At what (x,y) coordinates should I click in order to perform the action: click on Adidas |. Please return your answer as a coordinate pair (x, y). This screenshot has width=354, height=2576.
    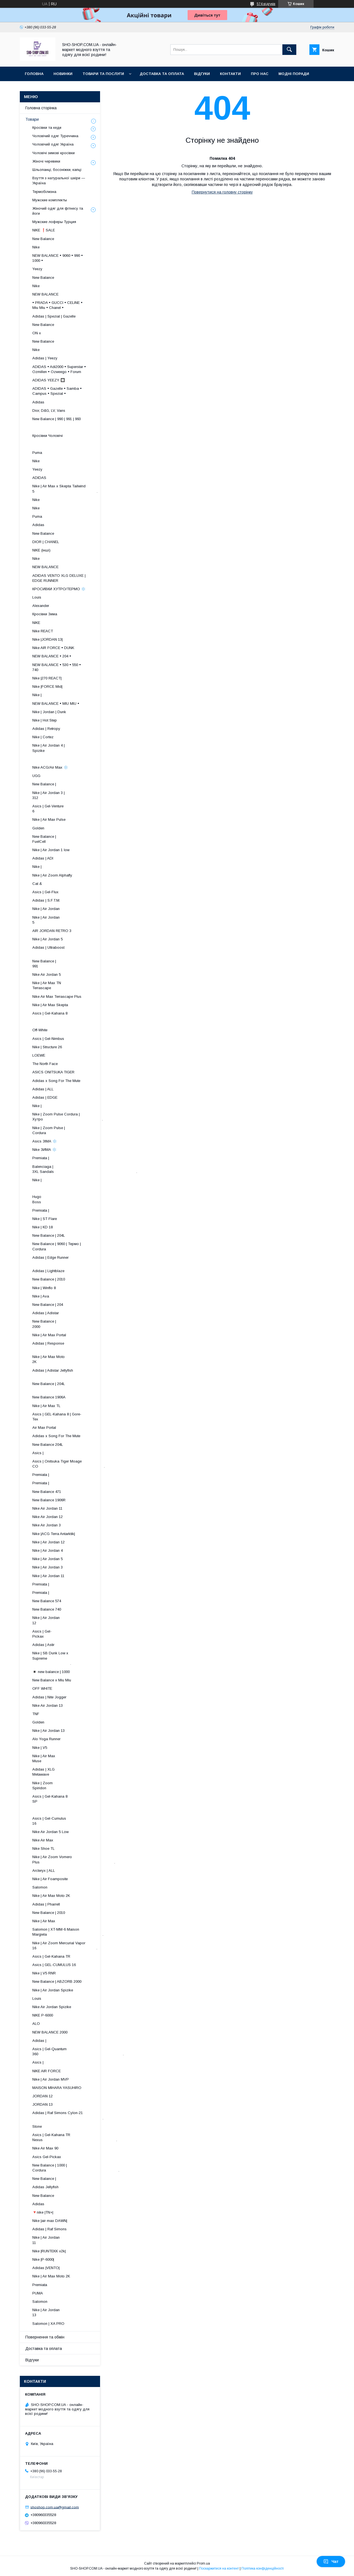
    Looking at the image, I should click on (39, 2040).